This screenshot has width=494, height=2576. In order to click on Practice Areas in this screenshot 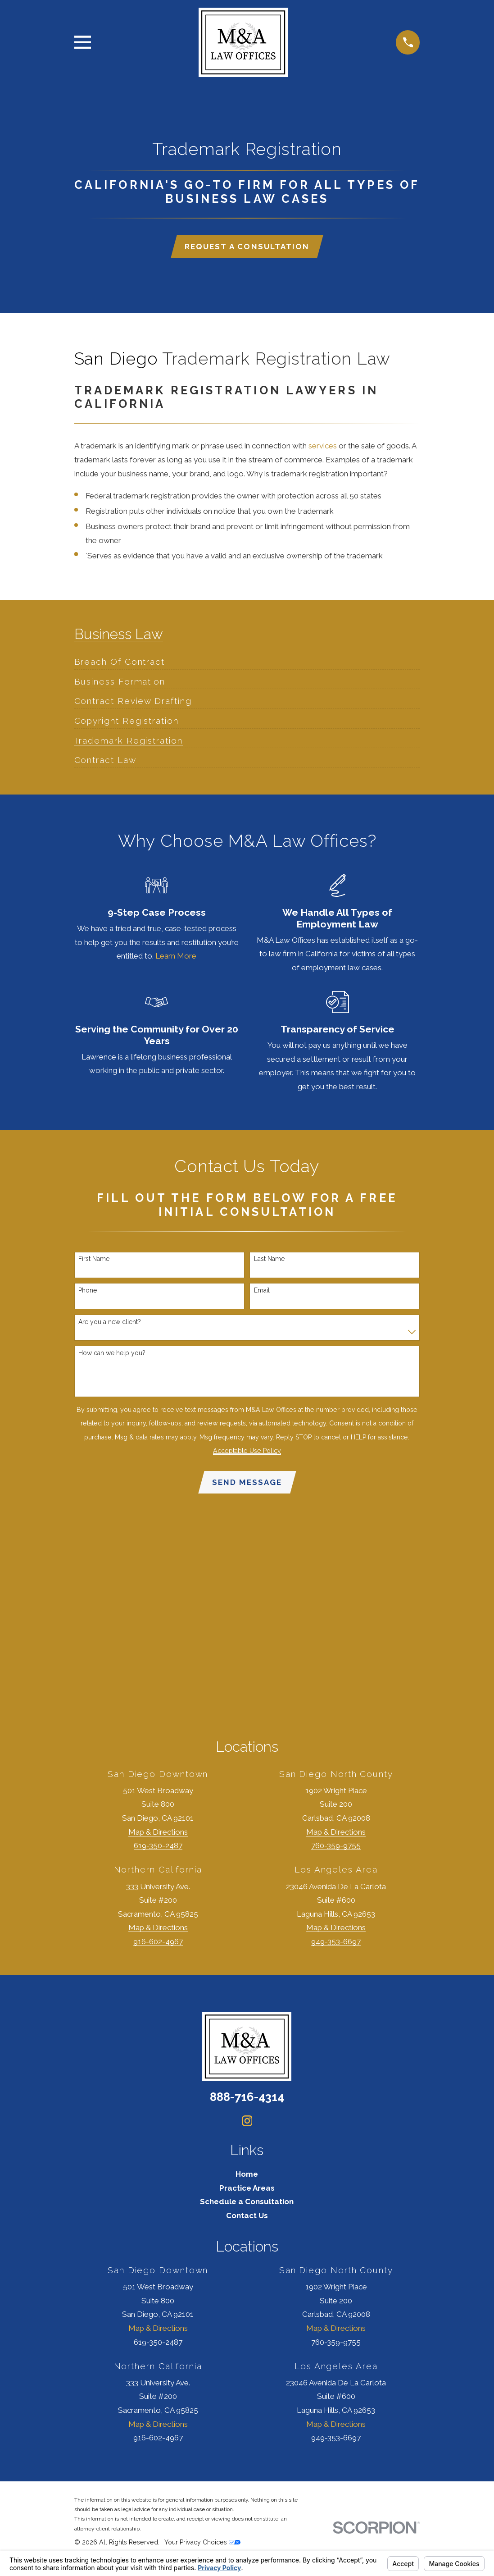, I will do `click(247, 2190)`.